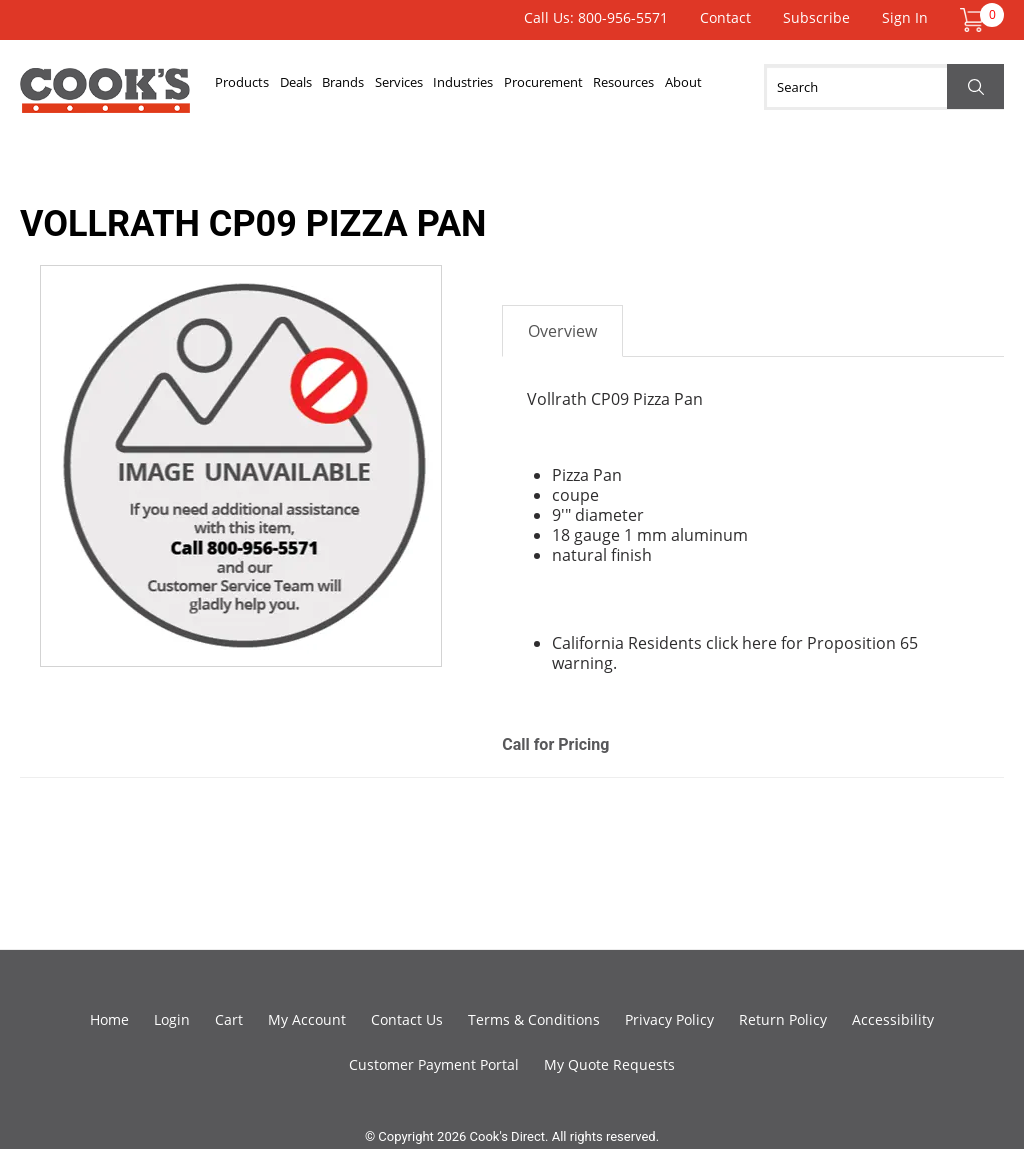 Image resolution: width=1024 pixels, height=1149 pixels. Describe the element at coordinates (534, 1019) in the screenshot. I see `Terms & Conditions` at that location.